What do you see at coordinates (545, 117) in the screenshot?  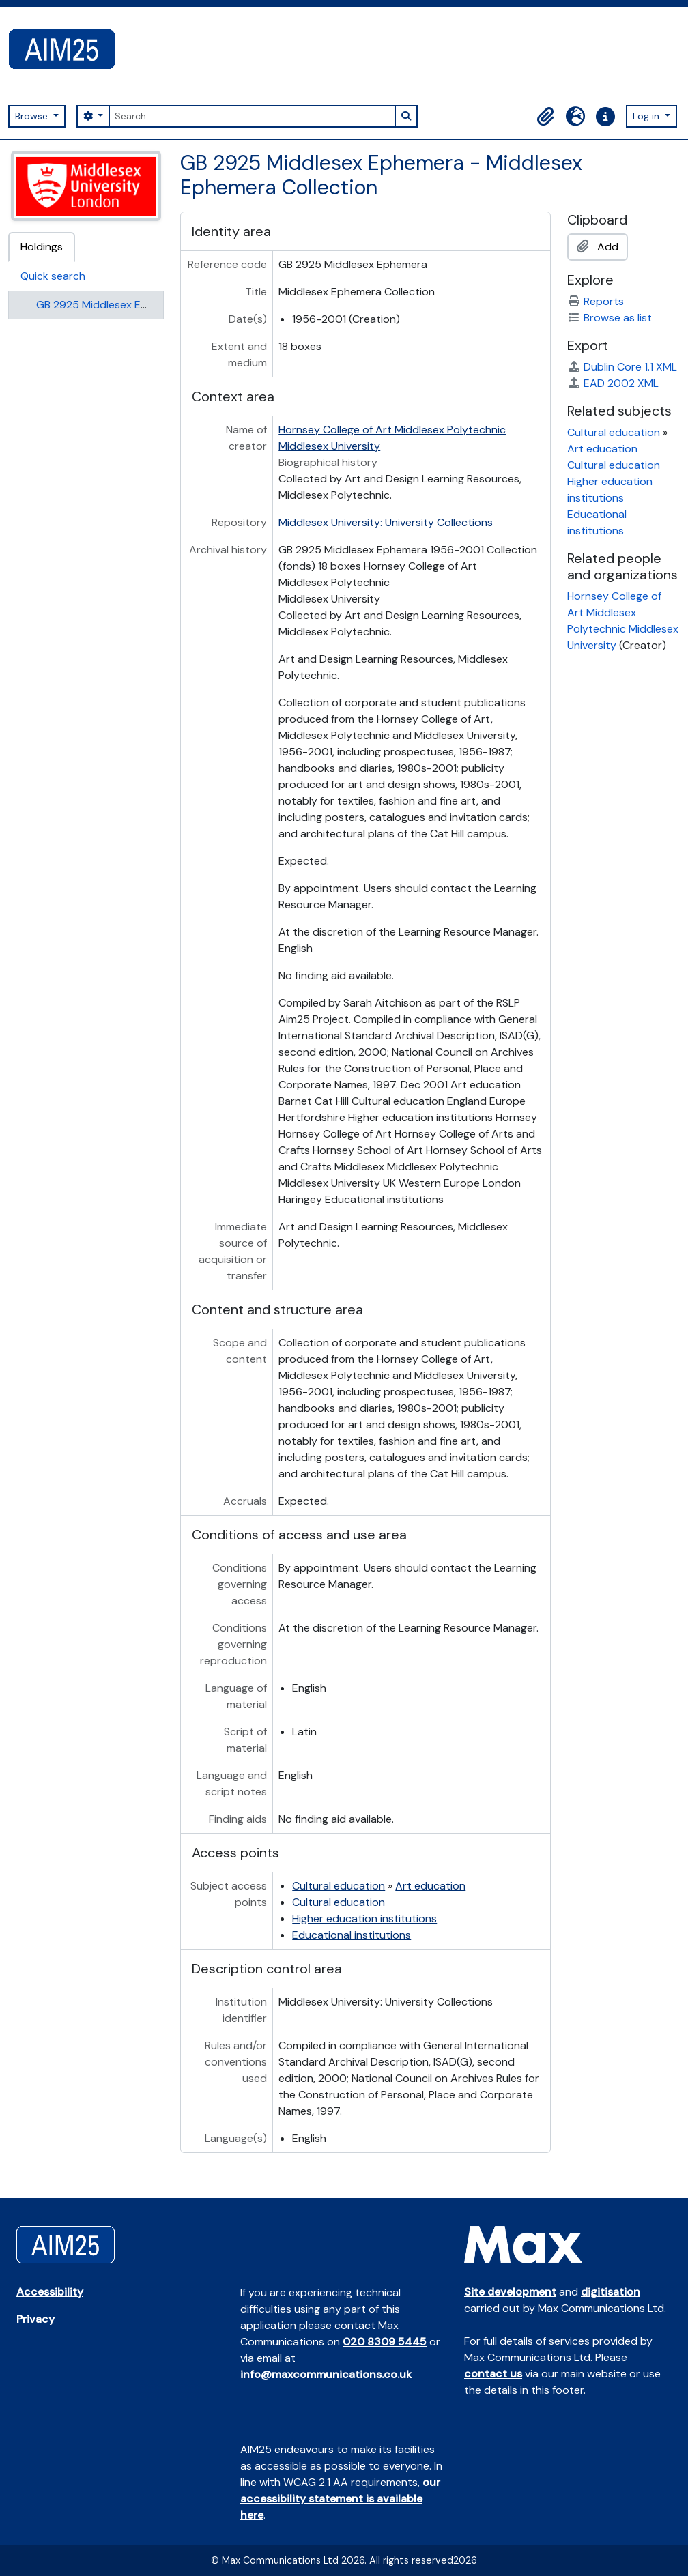 I see `[button]` at bounding box center [545, 117].